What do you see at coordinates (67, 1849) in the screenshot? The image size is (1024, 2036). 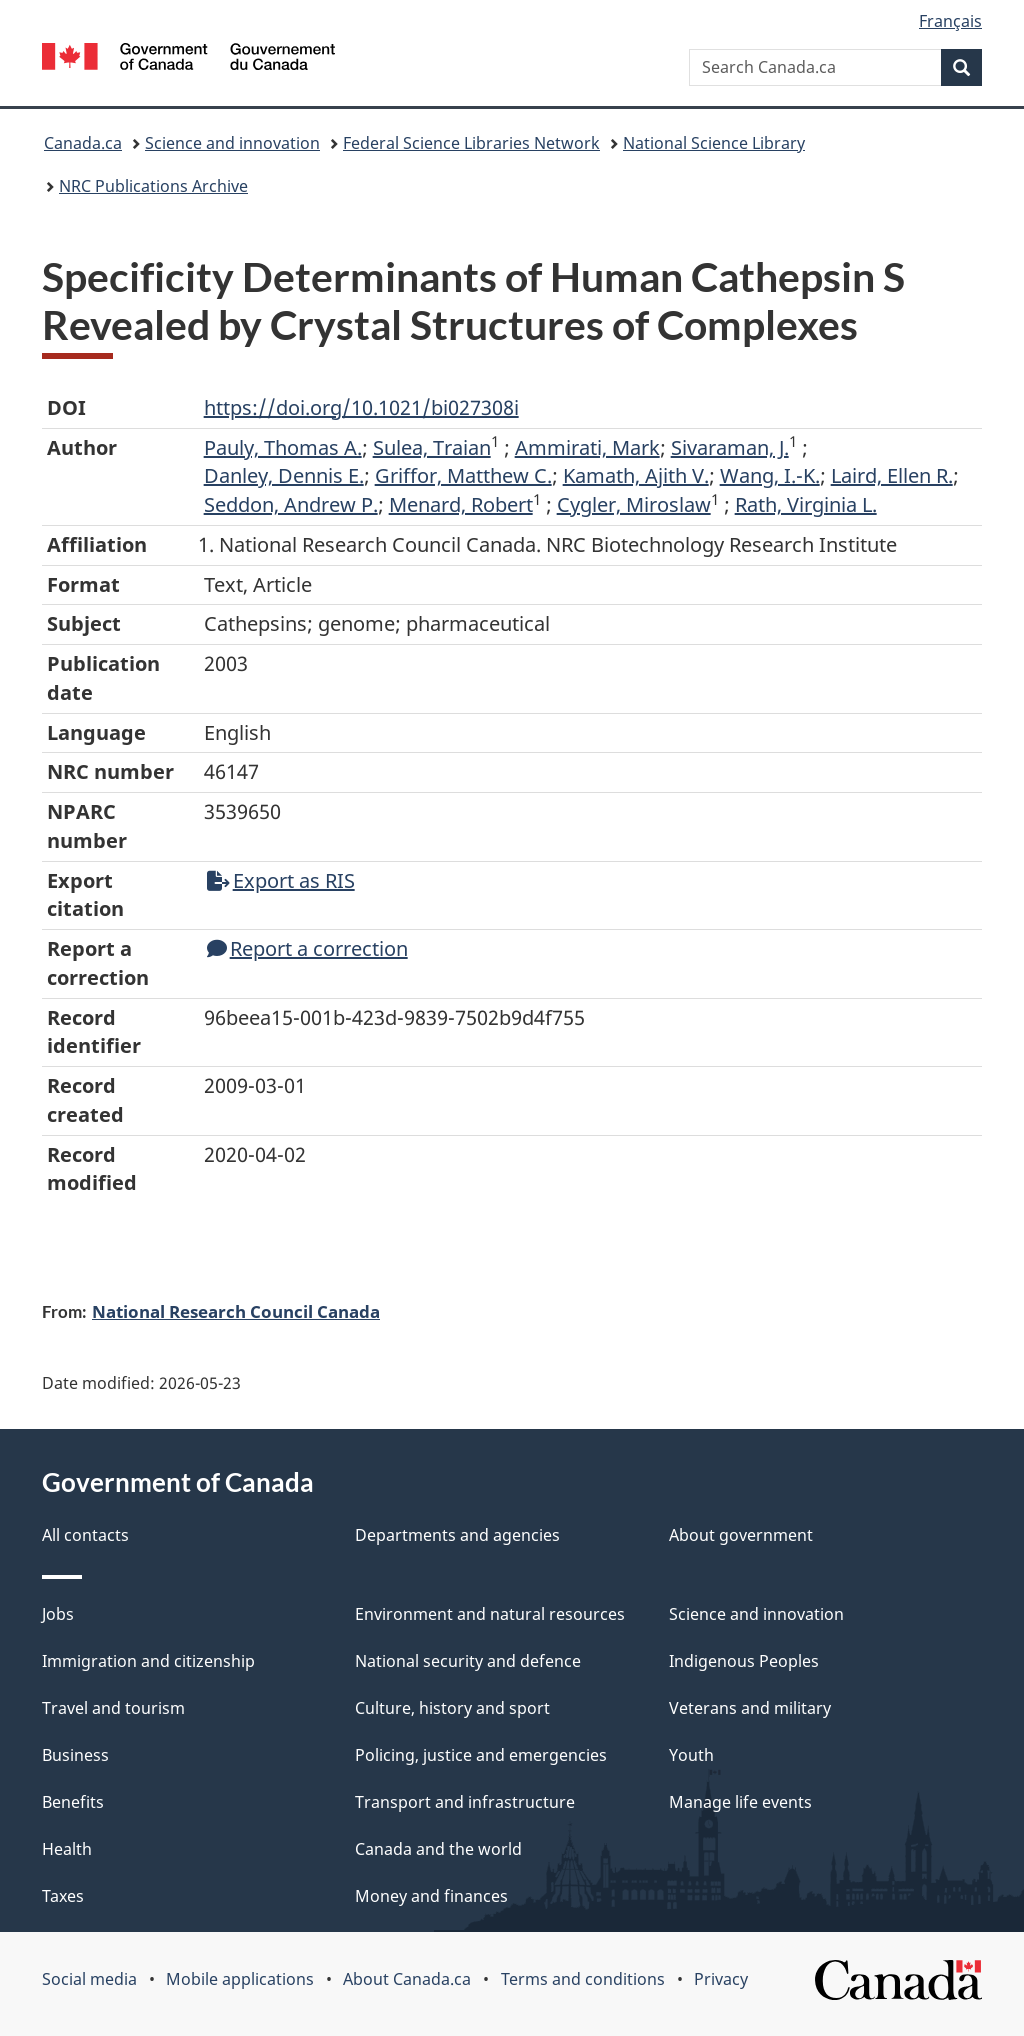 I see `Health` at bounding box center [67, 1849].